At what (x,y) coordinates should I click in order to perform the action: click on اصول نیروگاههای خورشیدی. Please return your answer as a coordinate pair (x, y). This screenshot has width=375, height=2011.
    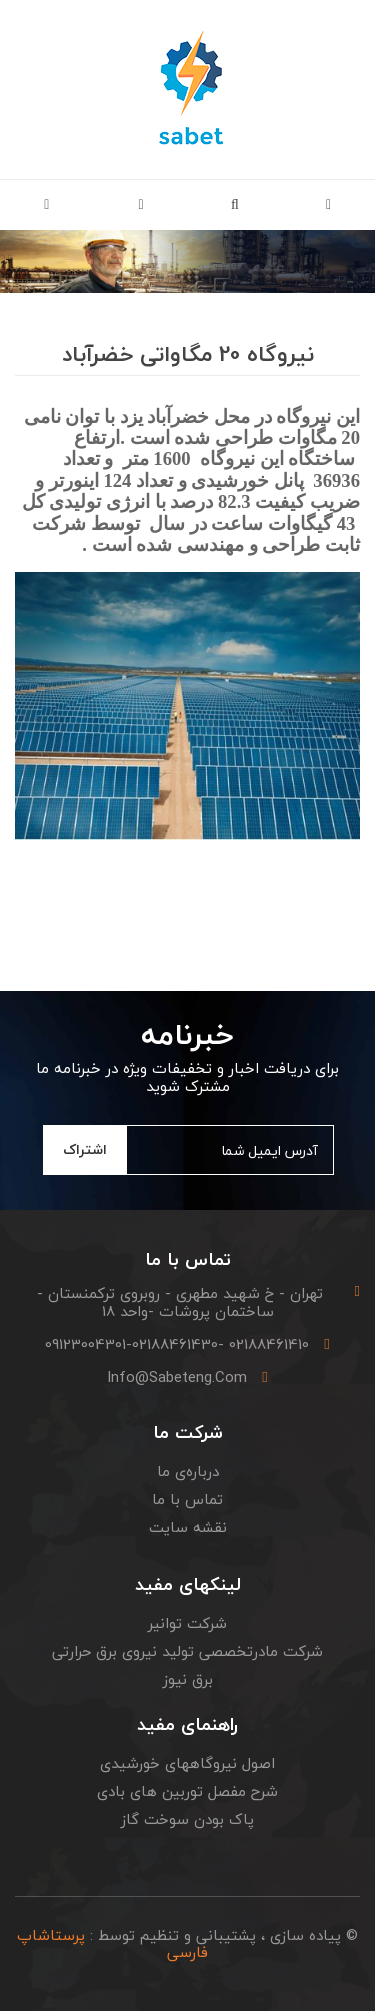
    Looking at the image, I should click on (187, 1763).